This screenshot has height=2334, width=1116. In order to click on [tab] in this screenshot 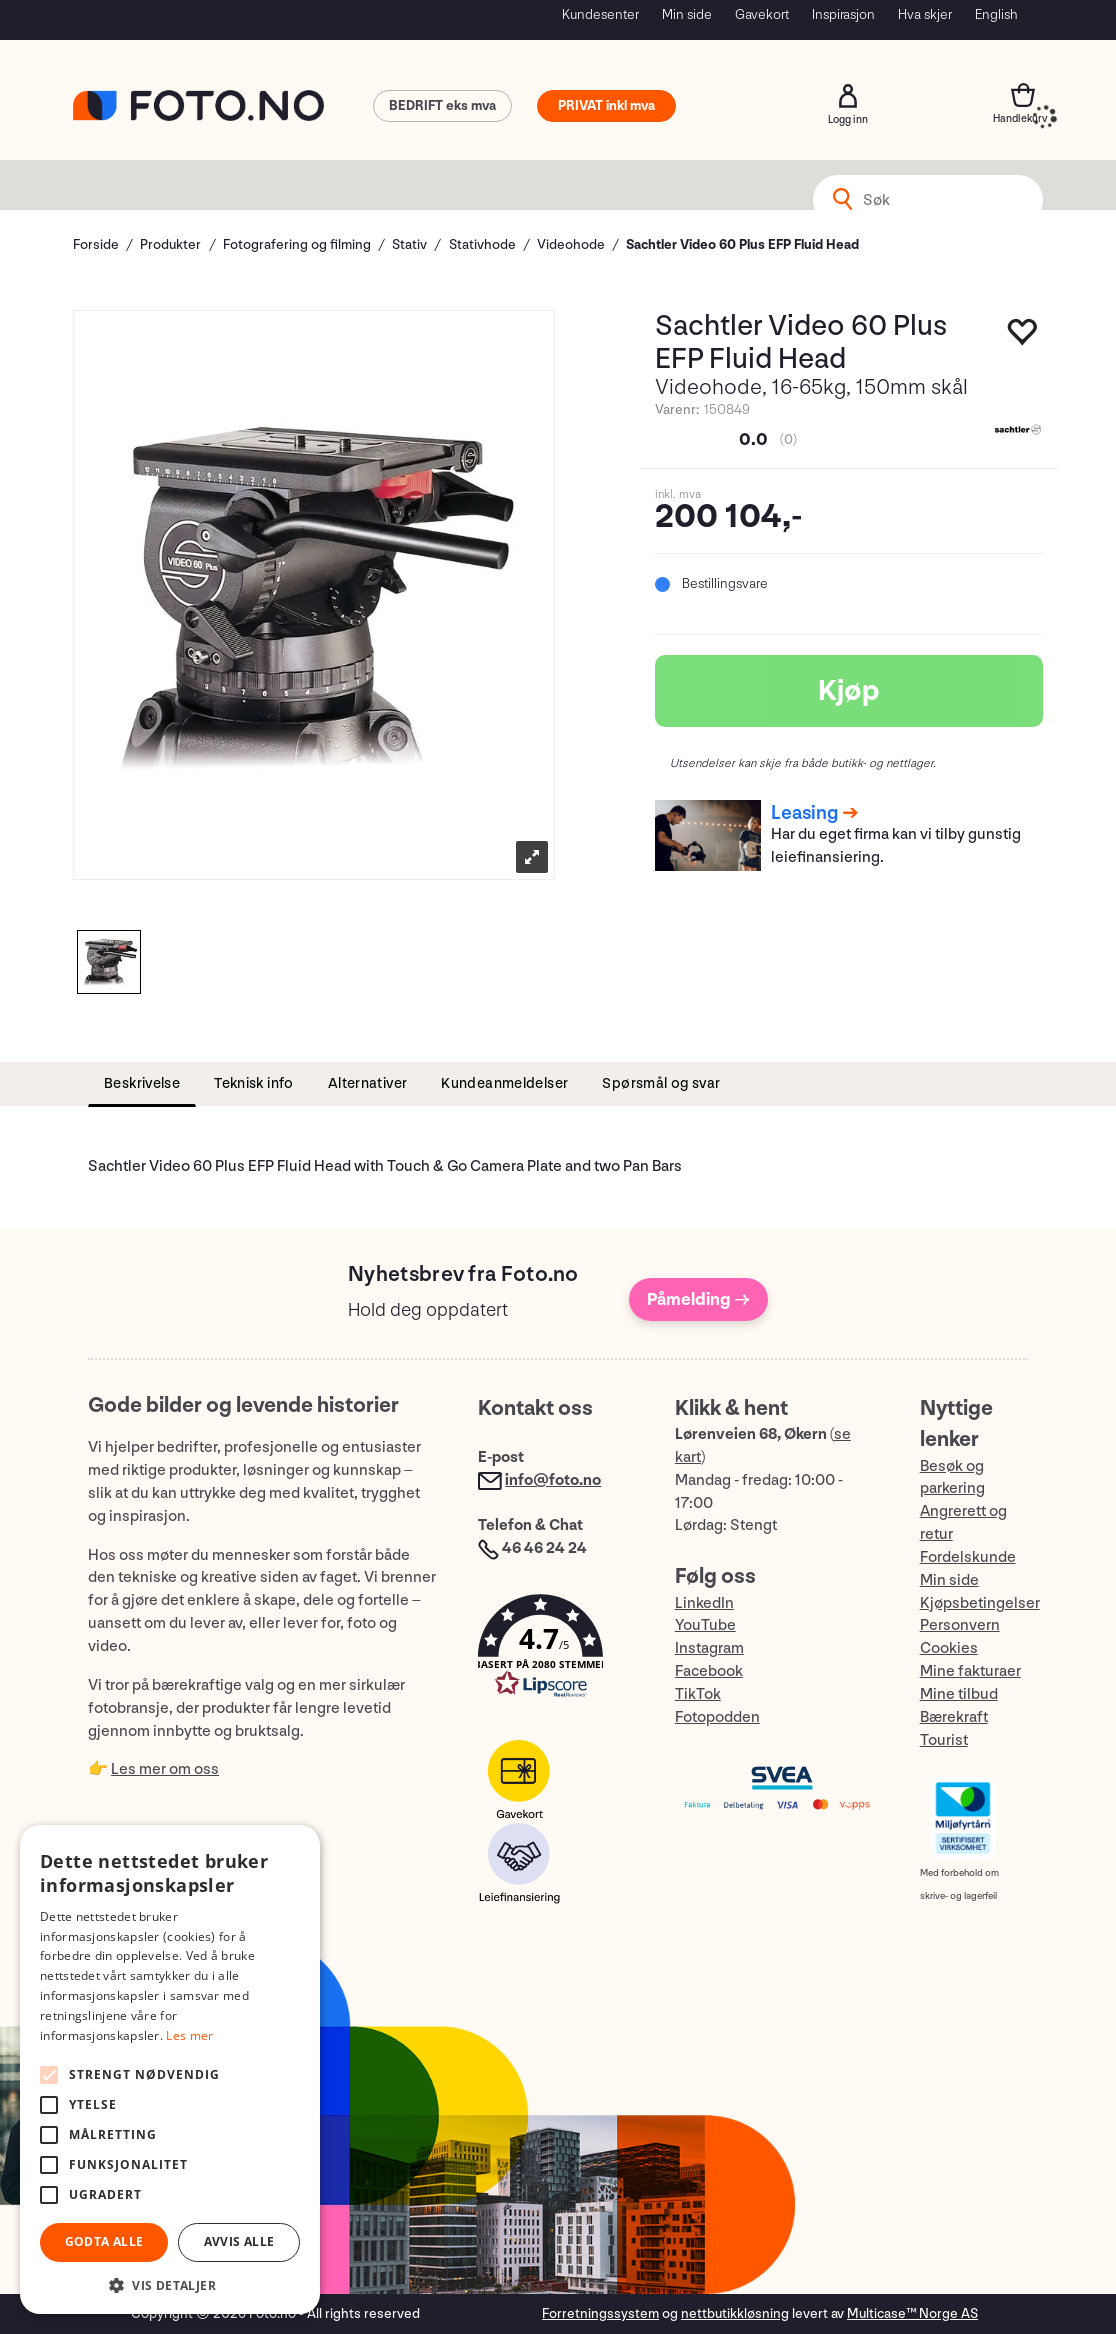, I will do `click(142, 1084)`.